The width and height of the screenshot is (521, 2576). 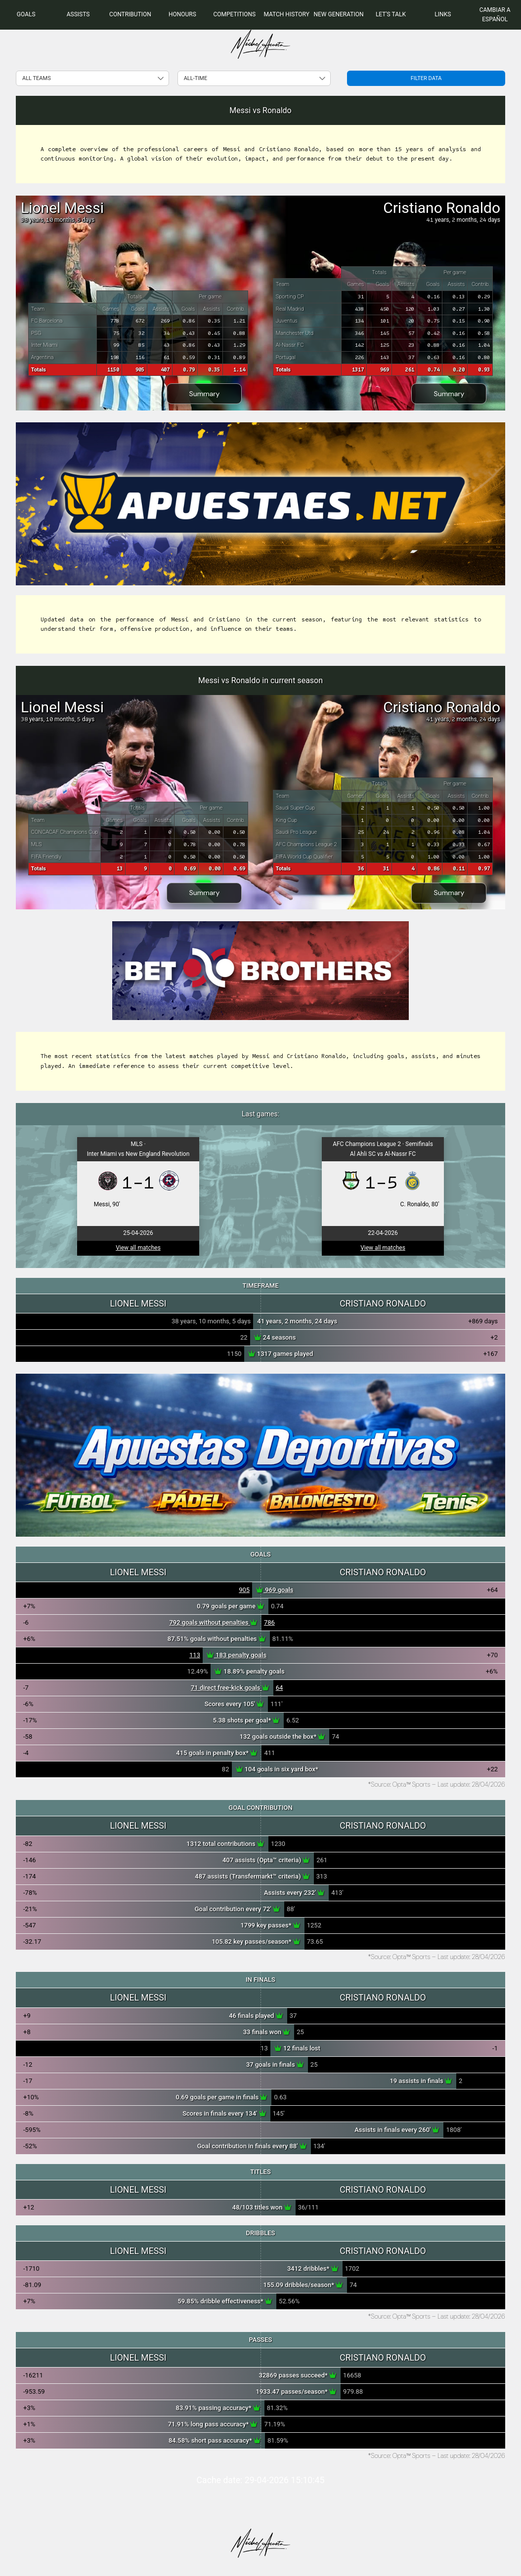 What do you see at coordinates (204, 393) in the screenshot?
I see `Summary` at bounding box center [204, 393].